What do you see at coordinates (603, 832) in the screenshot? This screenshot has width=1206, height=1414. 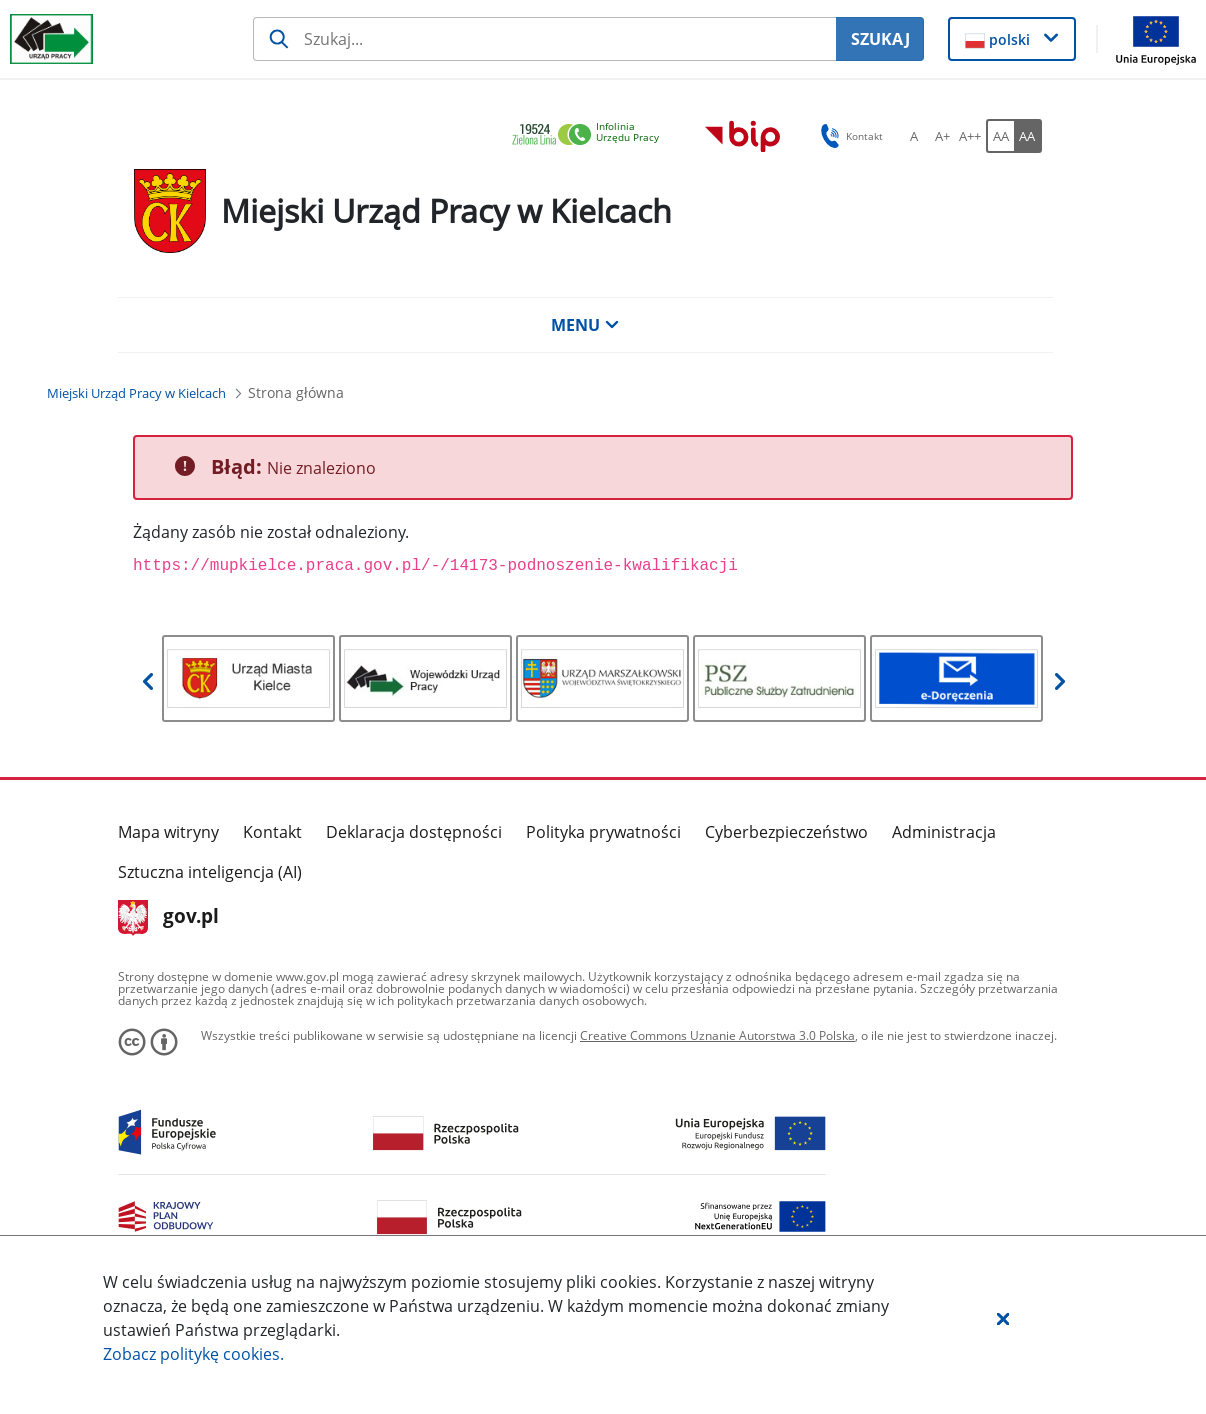 I see `Polityka prywatności` at bounding box center [603, 832].